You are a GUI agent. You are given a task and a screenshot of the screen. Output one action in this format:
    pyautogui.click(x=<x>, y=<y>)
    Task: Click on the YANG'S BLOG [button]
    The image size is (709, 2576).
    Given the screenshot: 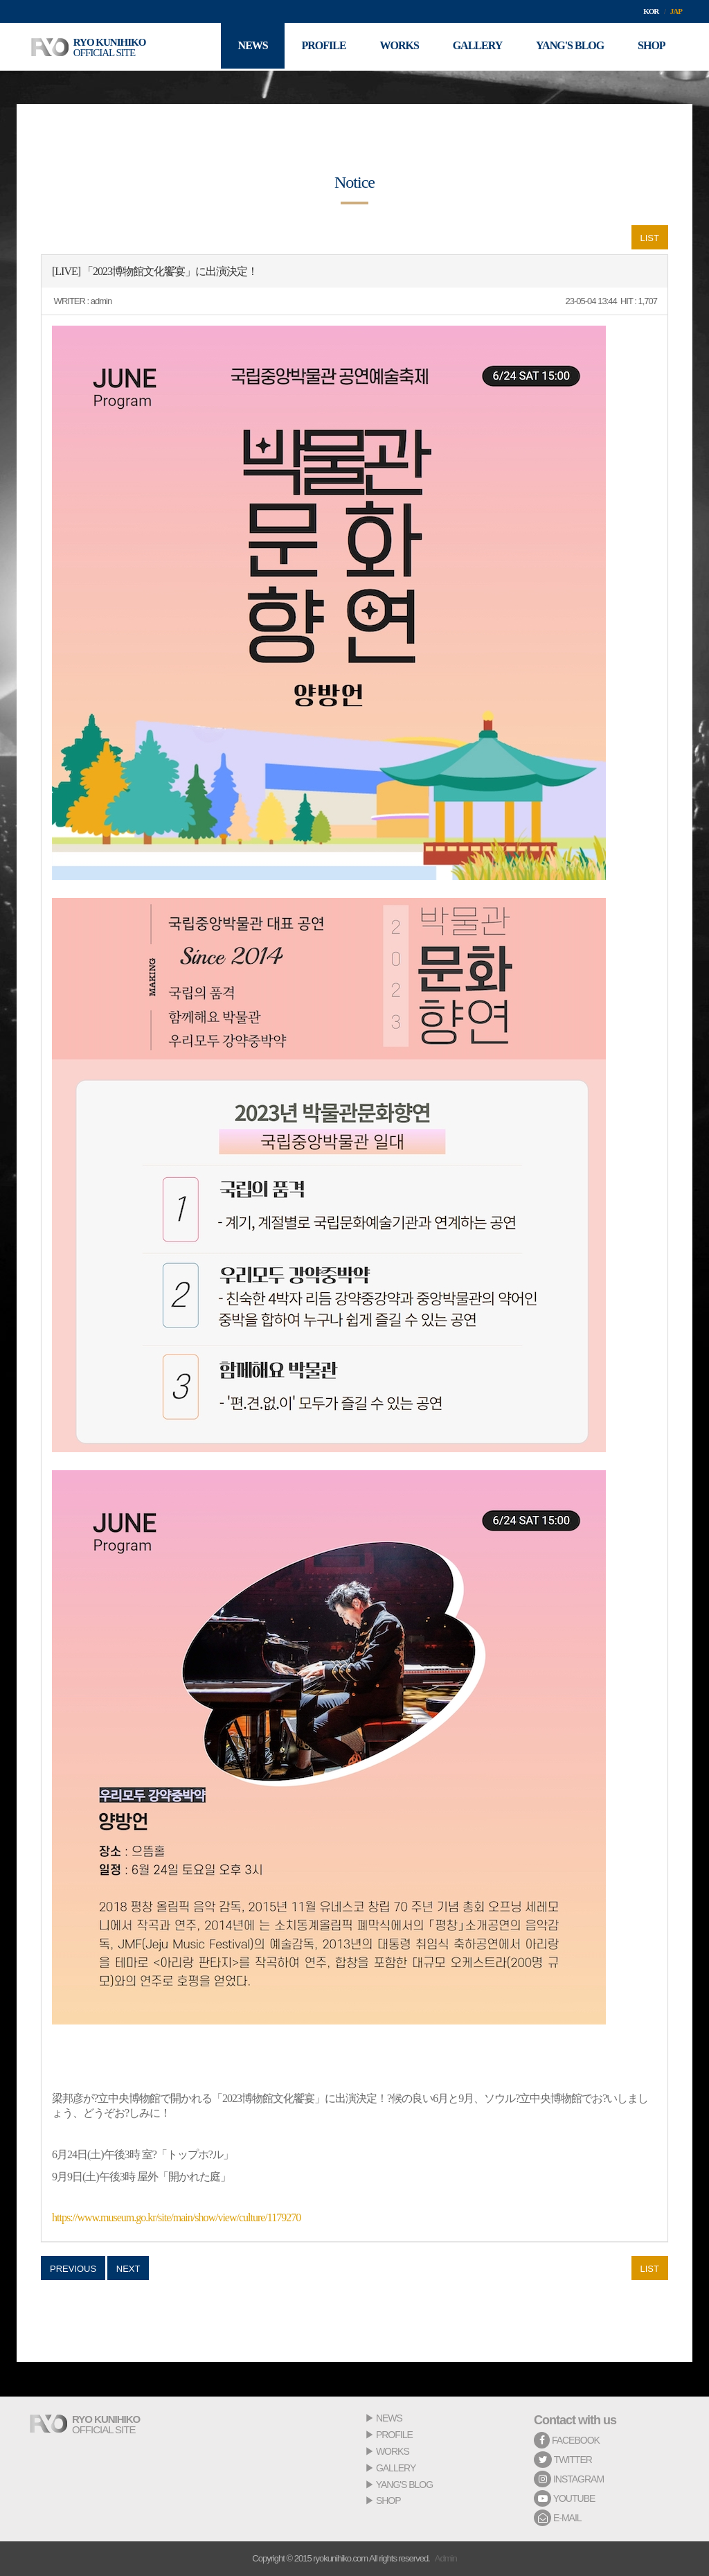 What is the action you would take?
    pyautogui.click(x=568, y=47)
    